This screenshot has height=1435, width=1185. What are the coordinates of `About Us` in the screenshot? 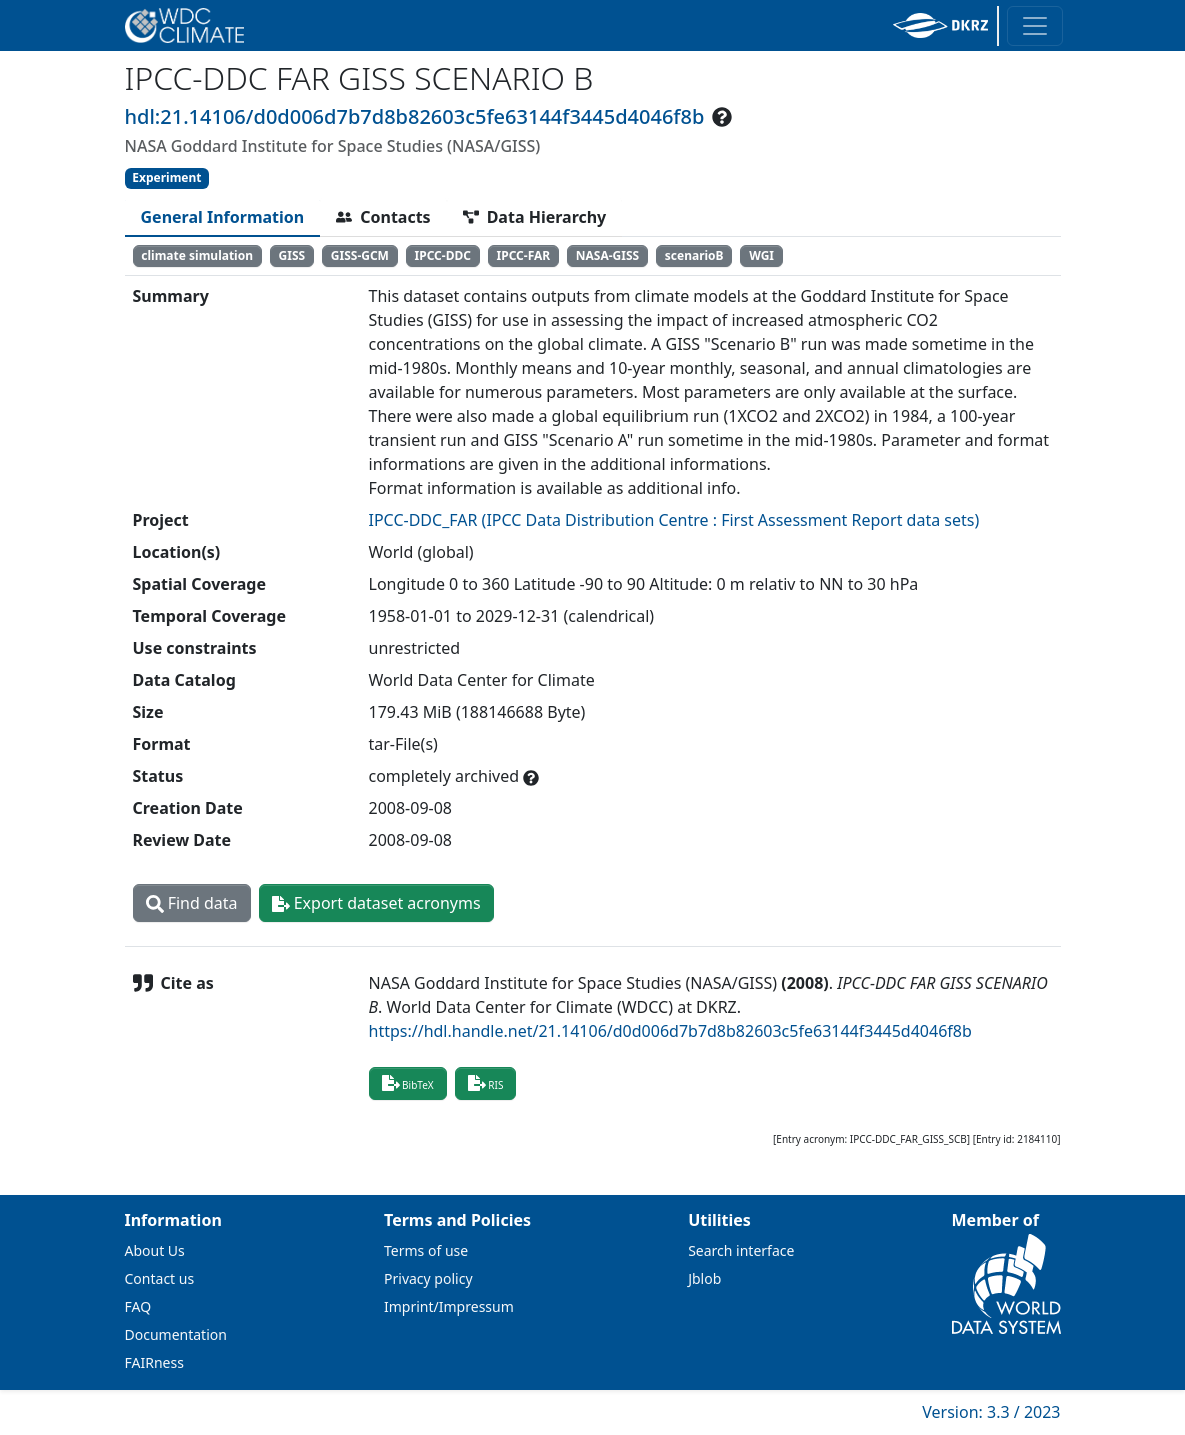 It's located at (155, 1250).